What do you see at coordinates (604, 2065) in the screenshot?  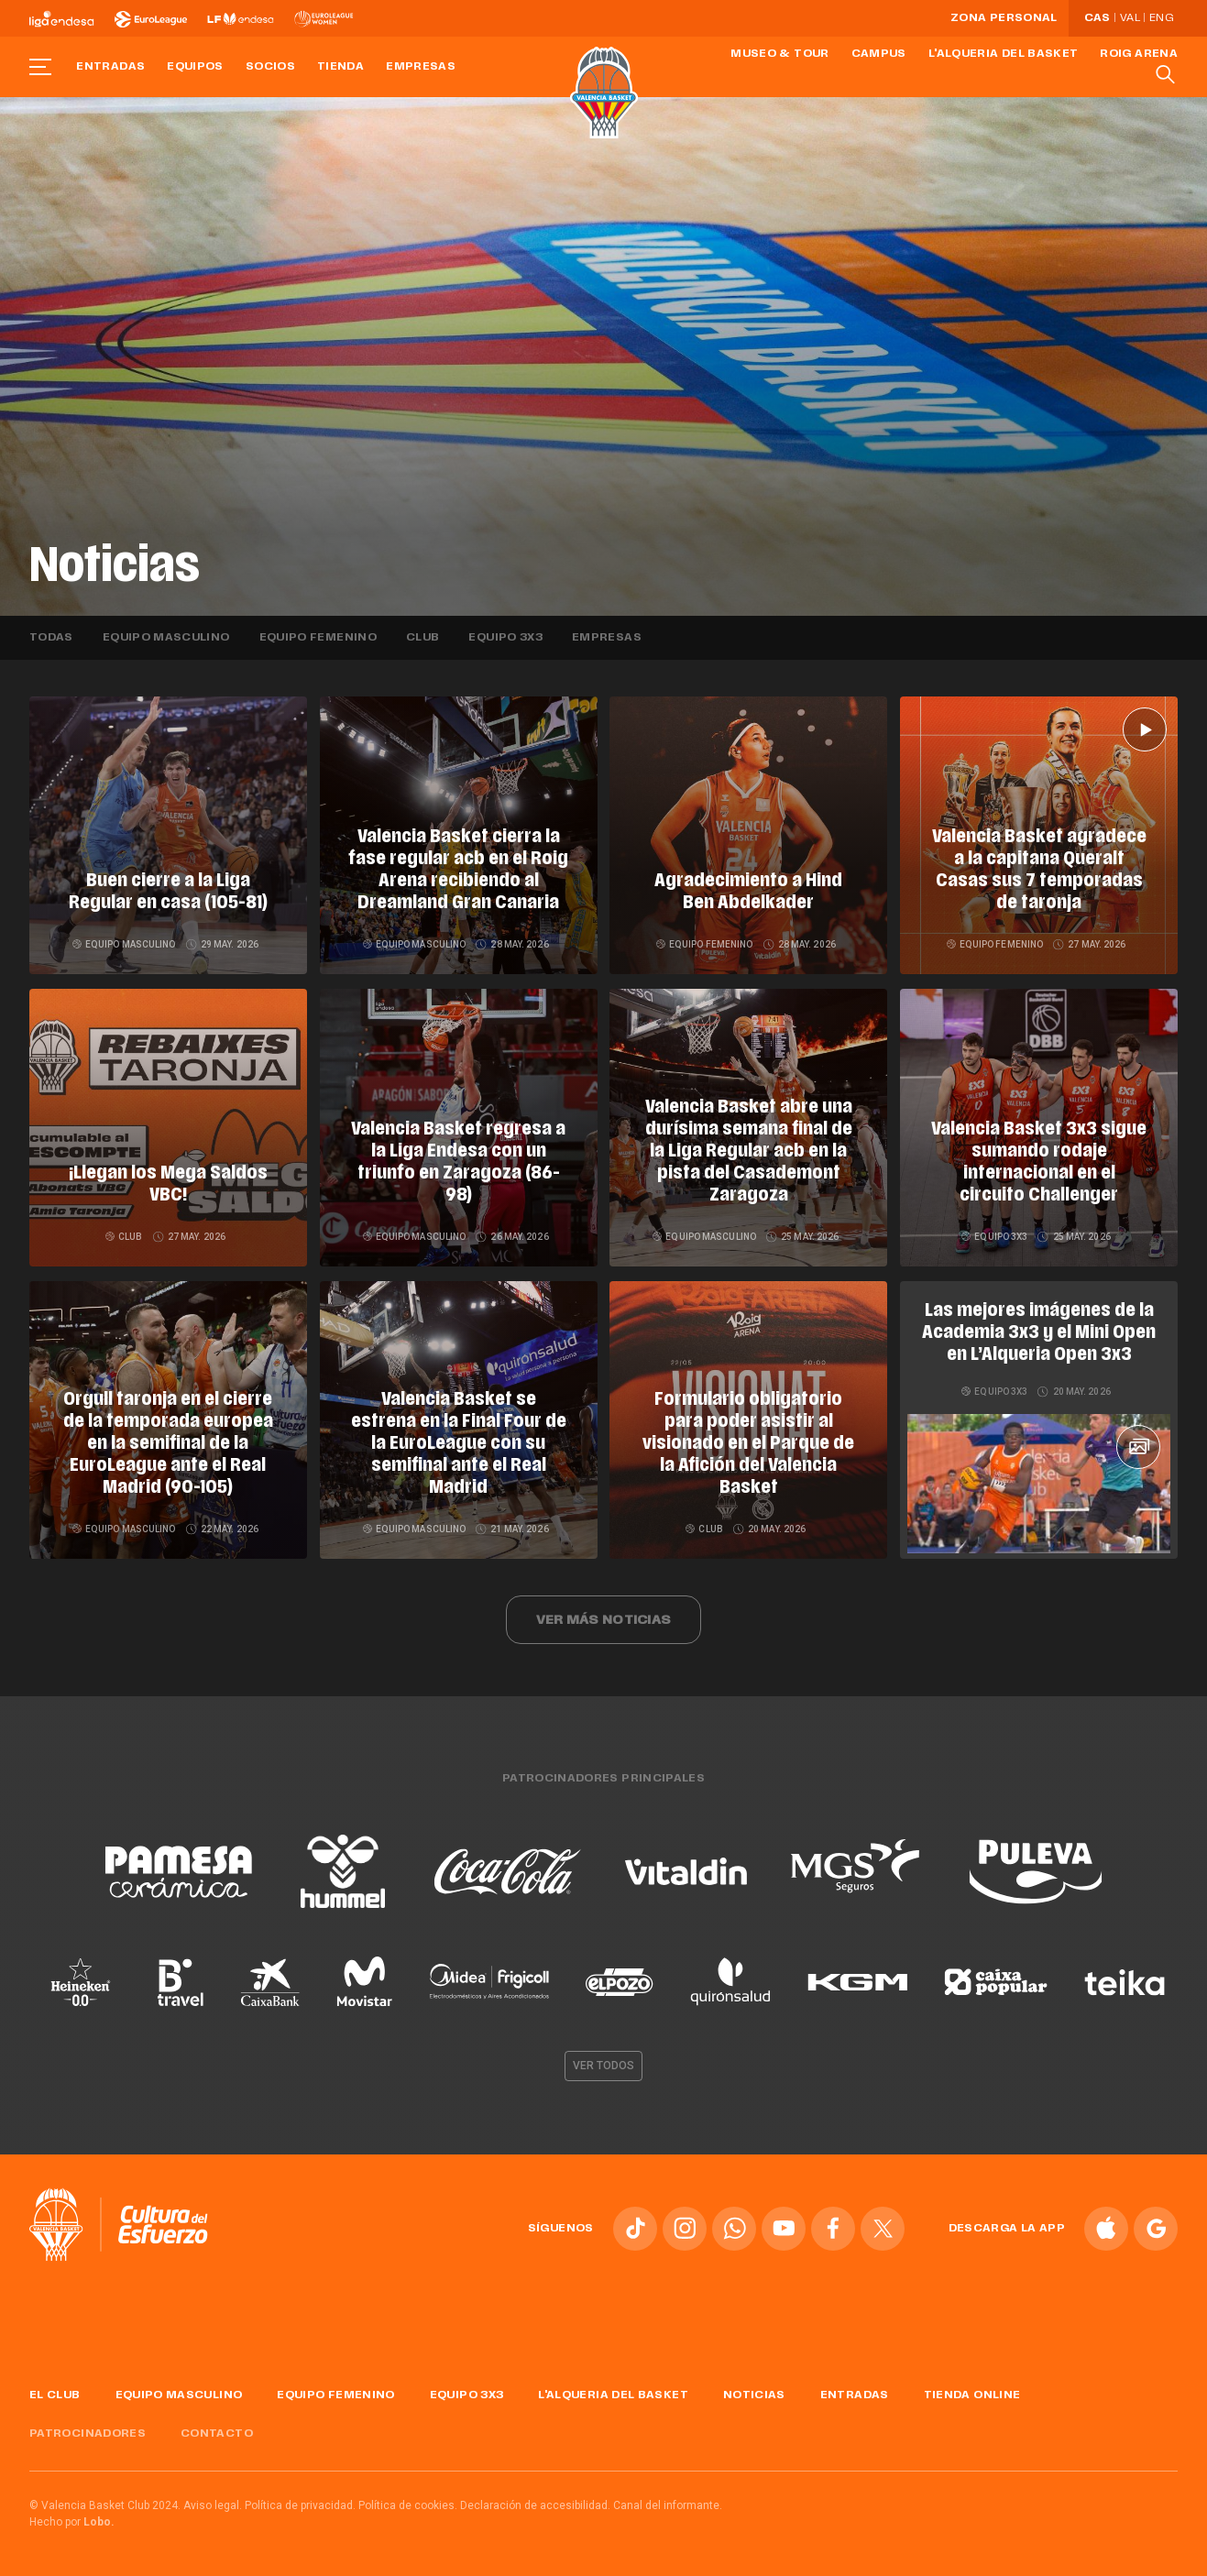 I see `Ver todos` at bounding box center [604, 2065].